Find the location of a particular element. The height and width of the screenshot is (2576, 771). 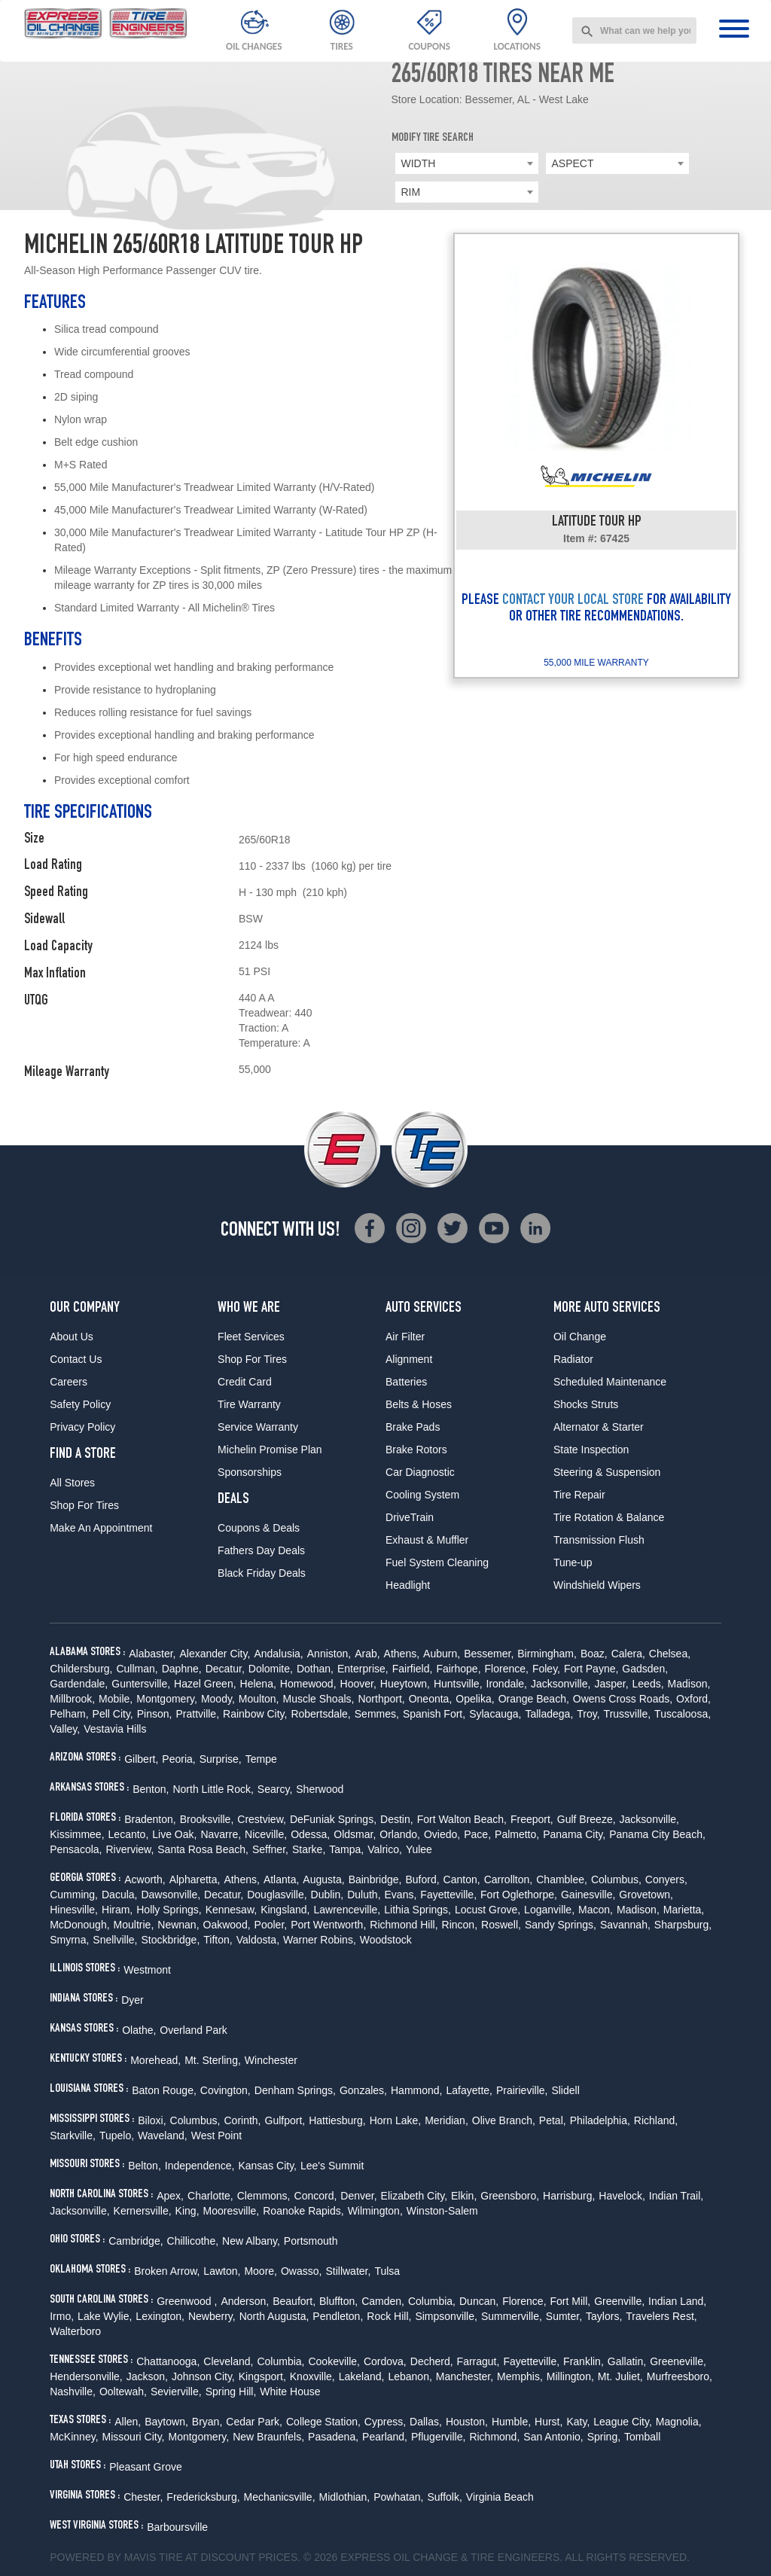

Lawrenceville, is located at coordinates (347, 1910).